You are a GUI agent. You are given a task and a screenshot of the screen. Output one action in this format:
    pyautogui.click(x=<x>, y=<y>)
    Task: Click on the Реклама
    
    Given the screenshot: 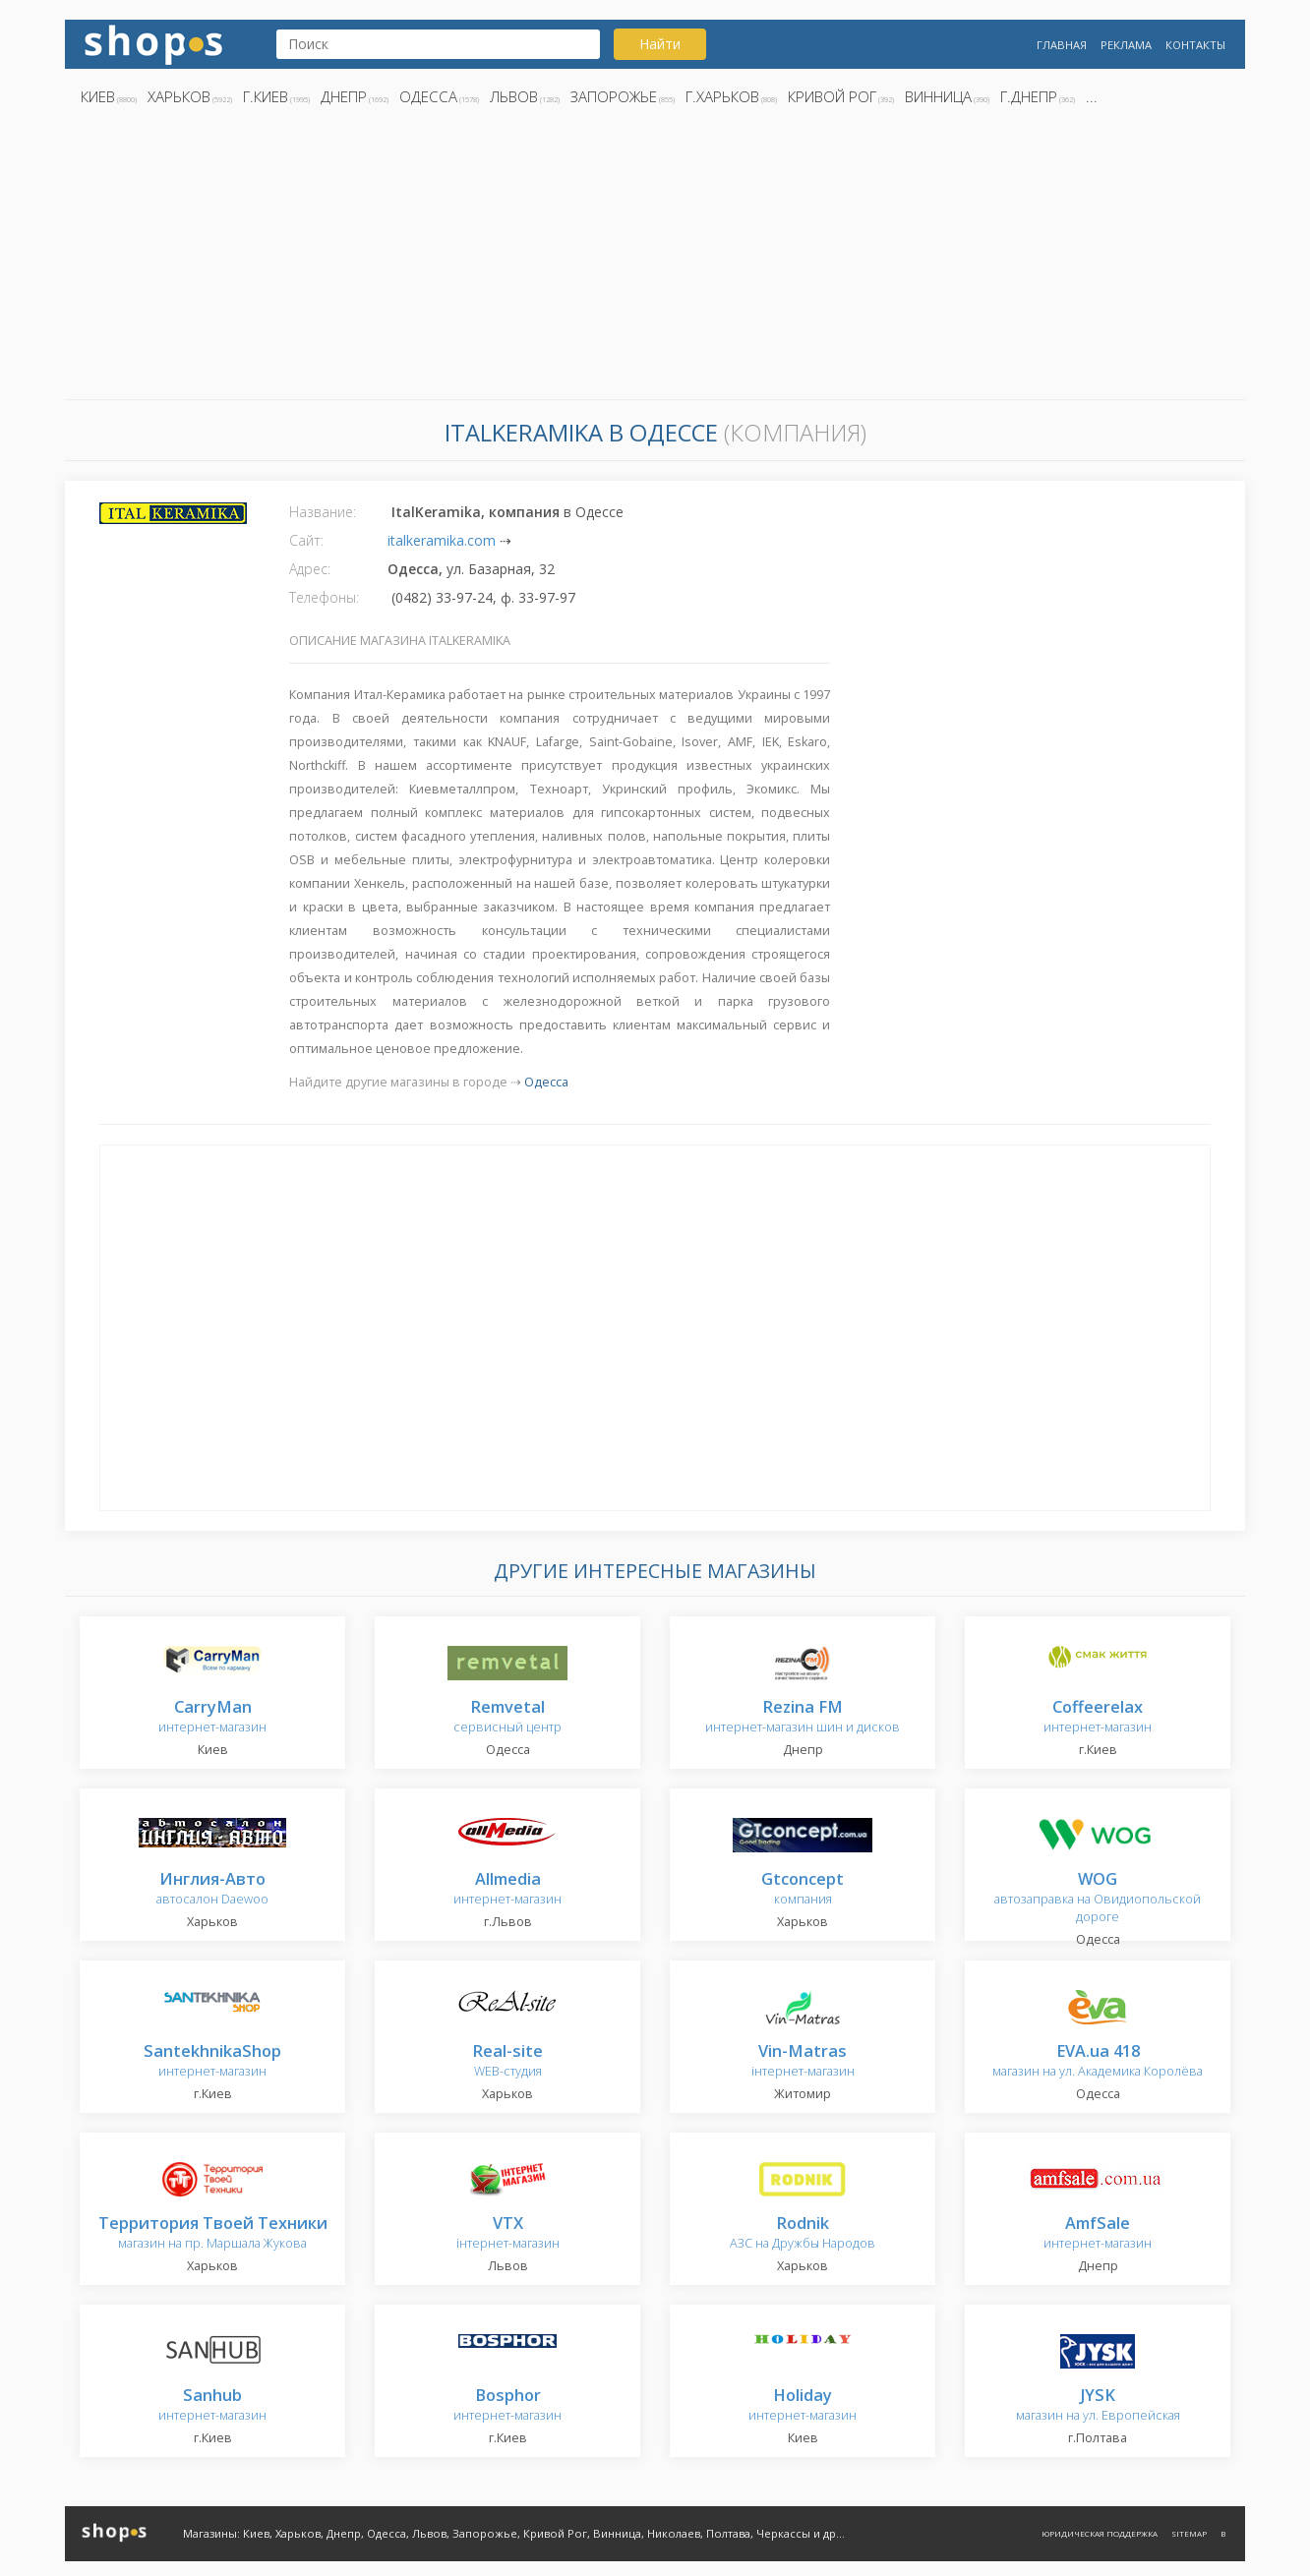 What is the action you would take?
    pyautogui.click(x=1126, y=44)
    